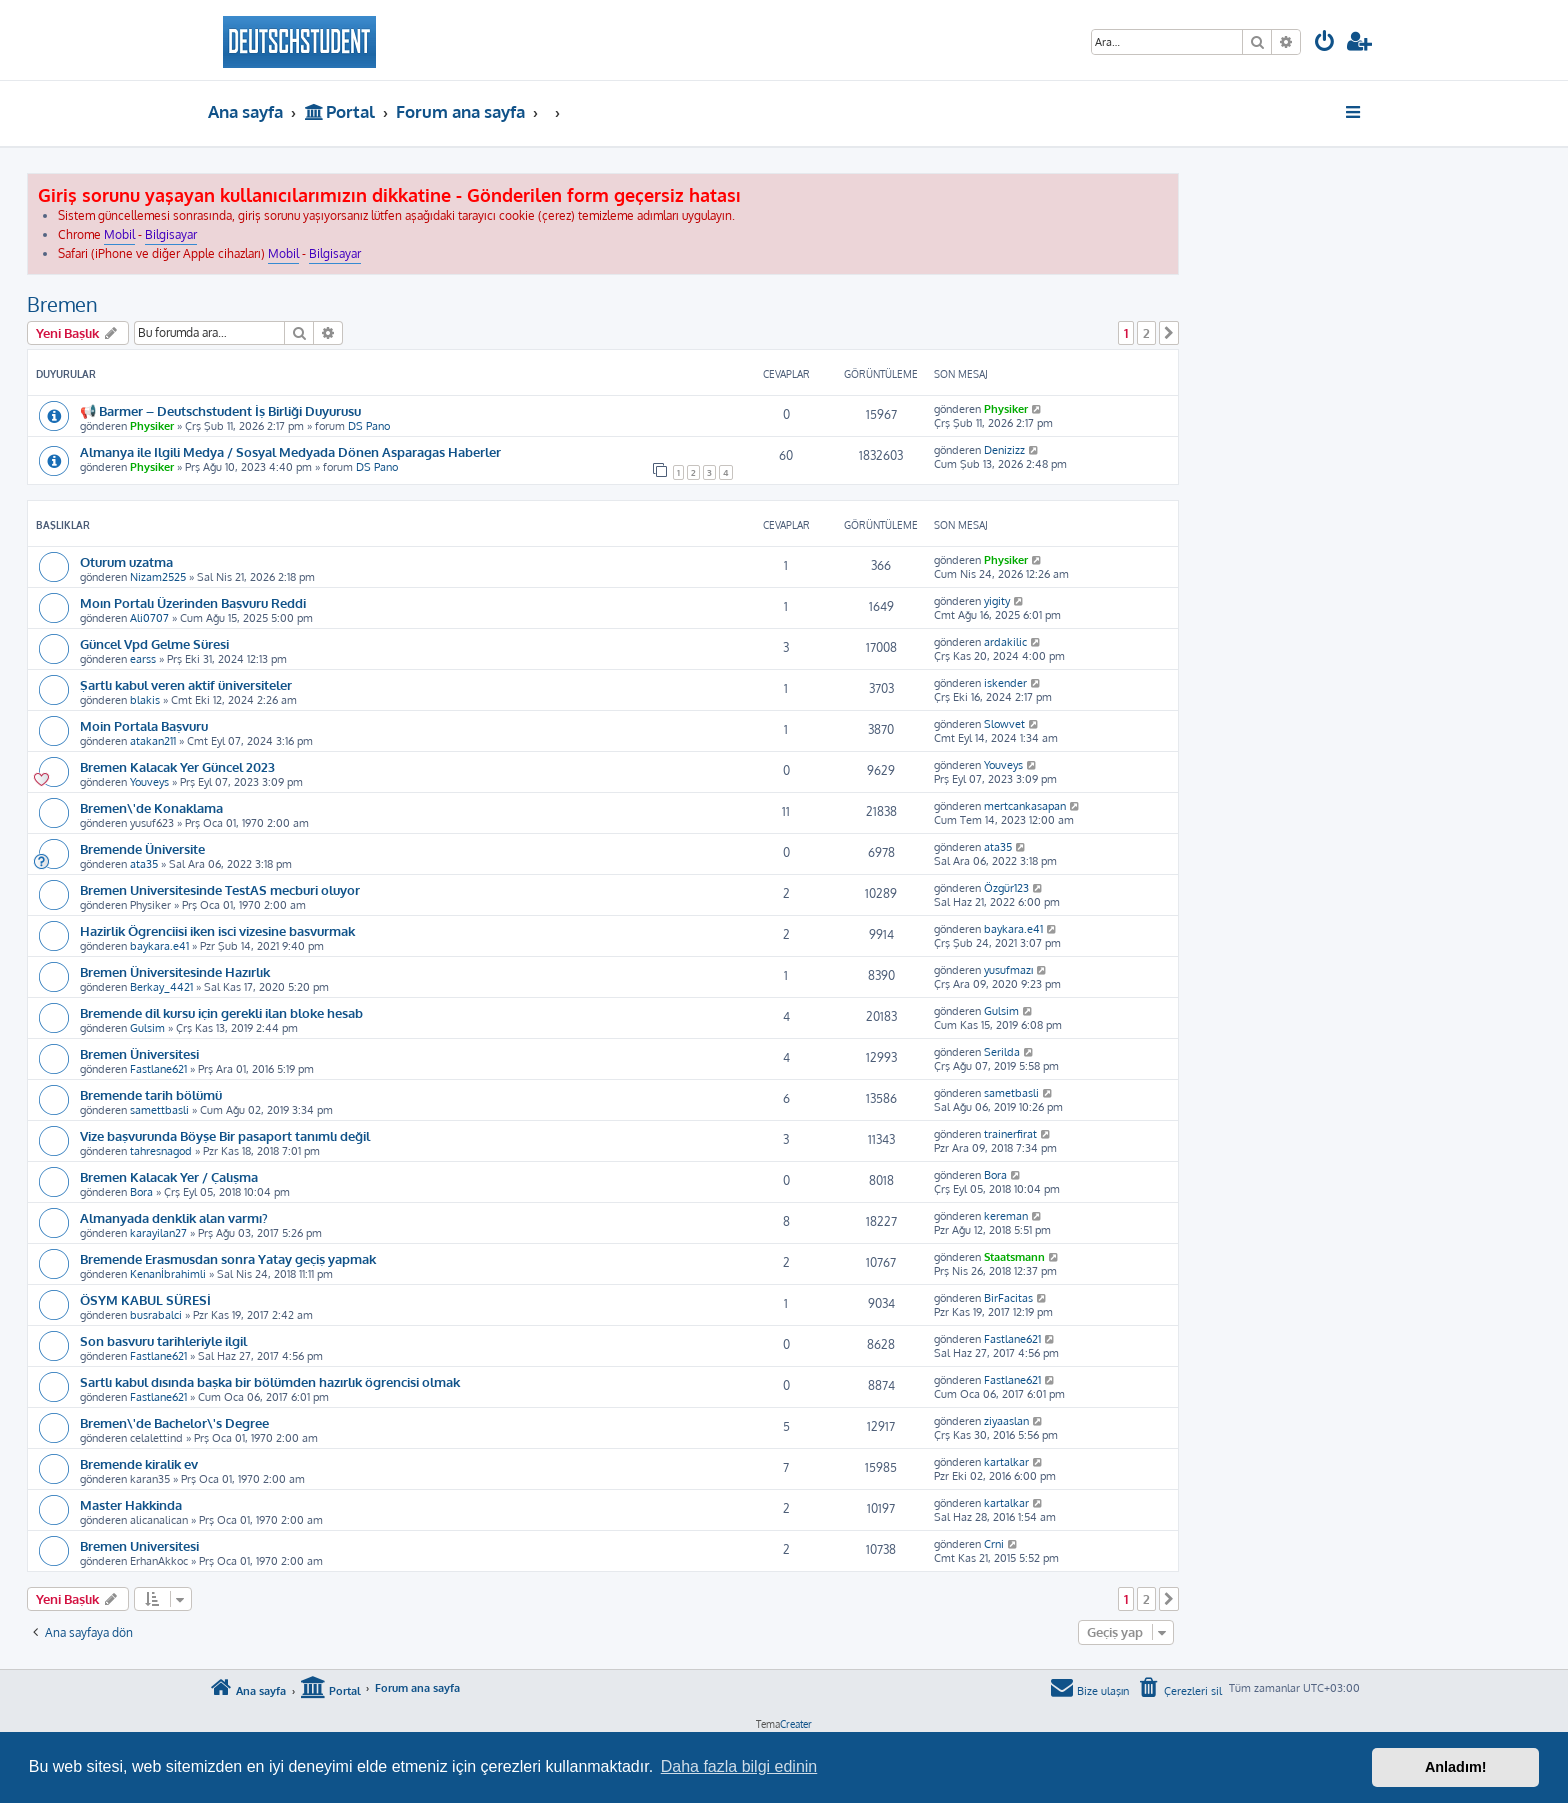 This screenshot has height=1803, width=1568. I want to click on [menuitem], so click(1325, 43).